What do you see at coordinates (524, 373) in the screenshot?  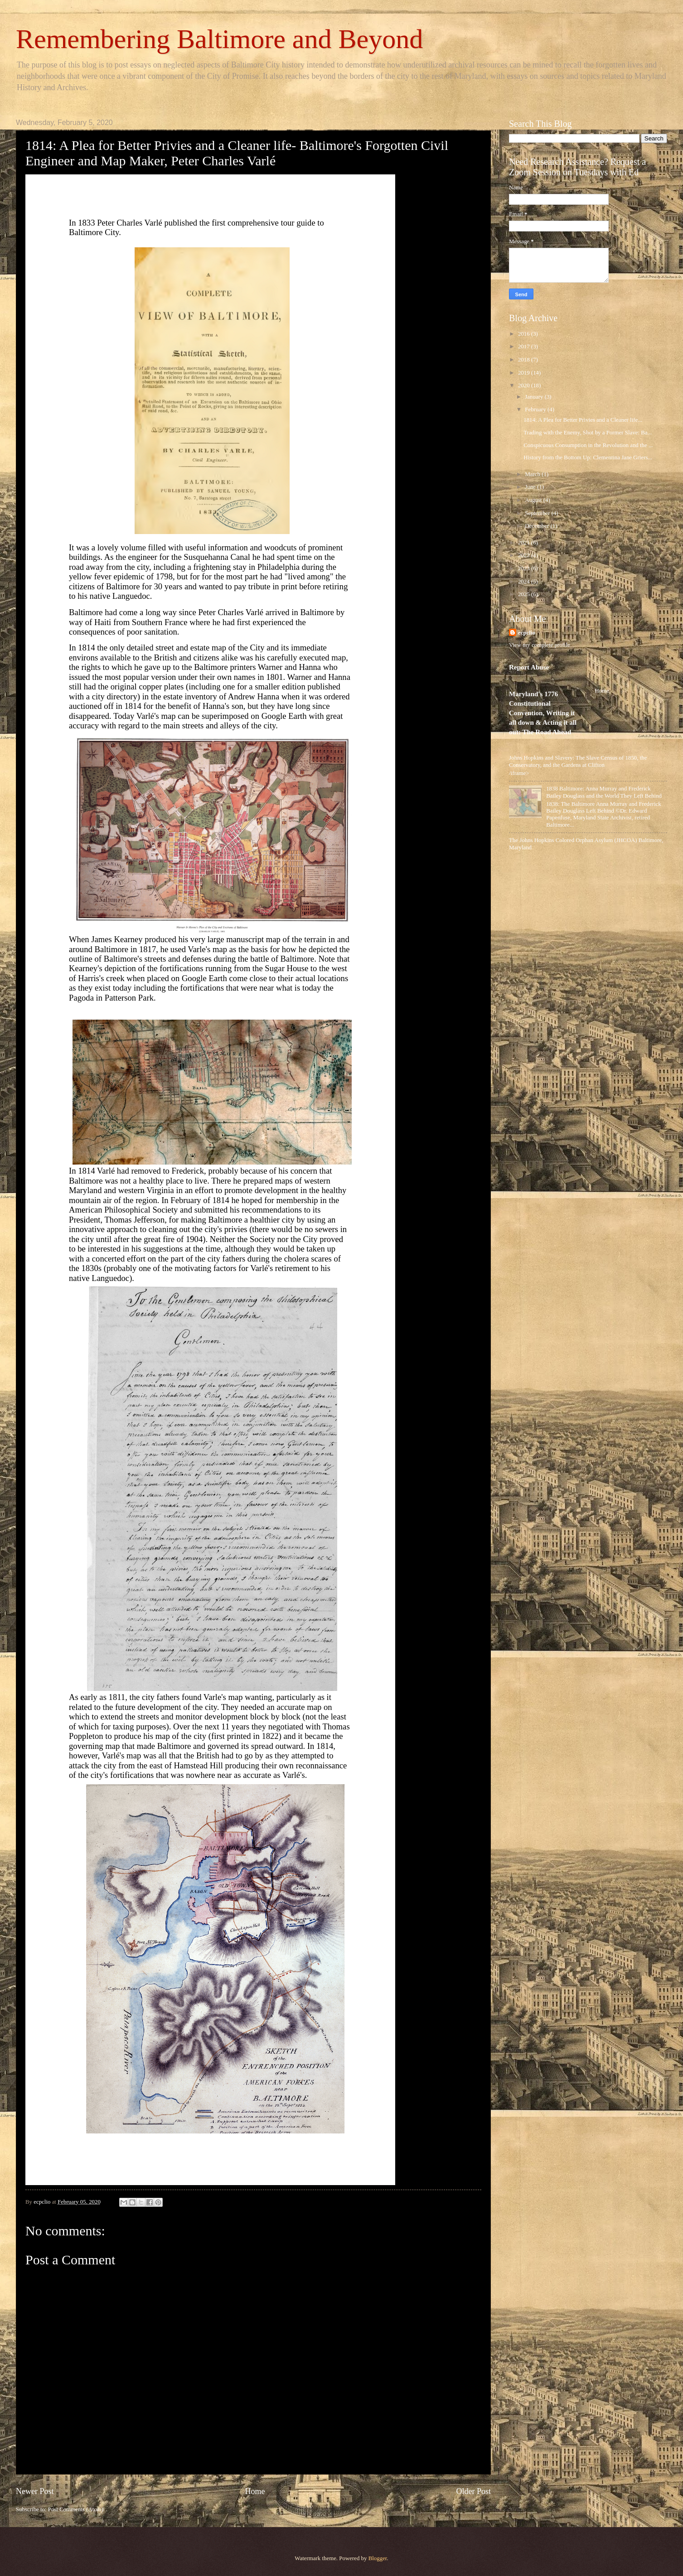 I see `2019` at bounding box center [524, 373].